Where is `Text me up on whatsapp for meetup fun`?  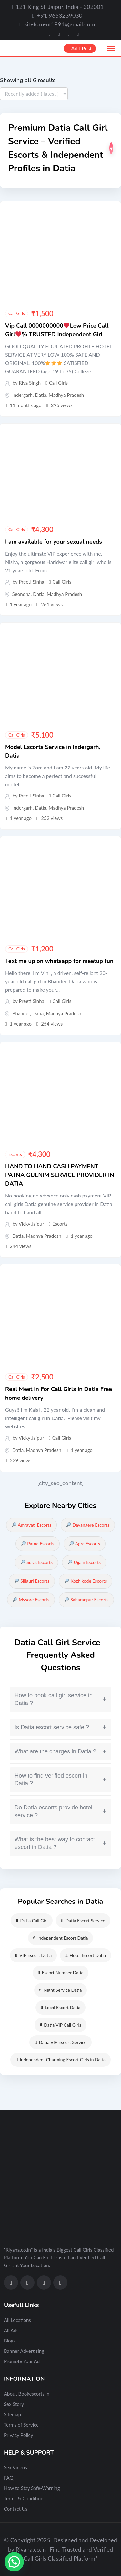
Text me up on whatsapp for meetup fun is located at coordinates (59, 961).